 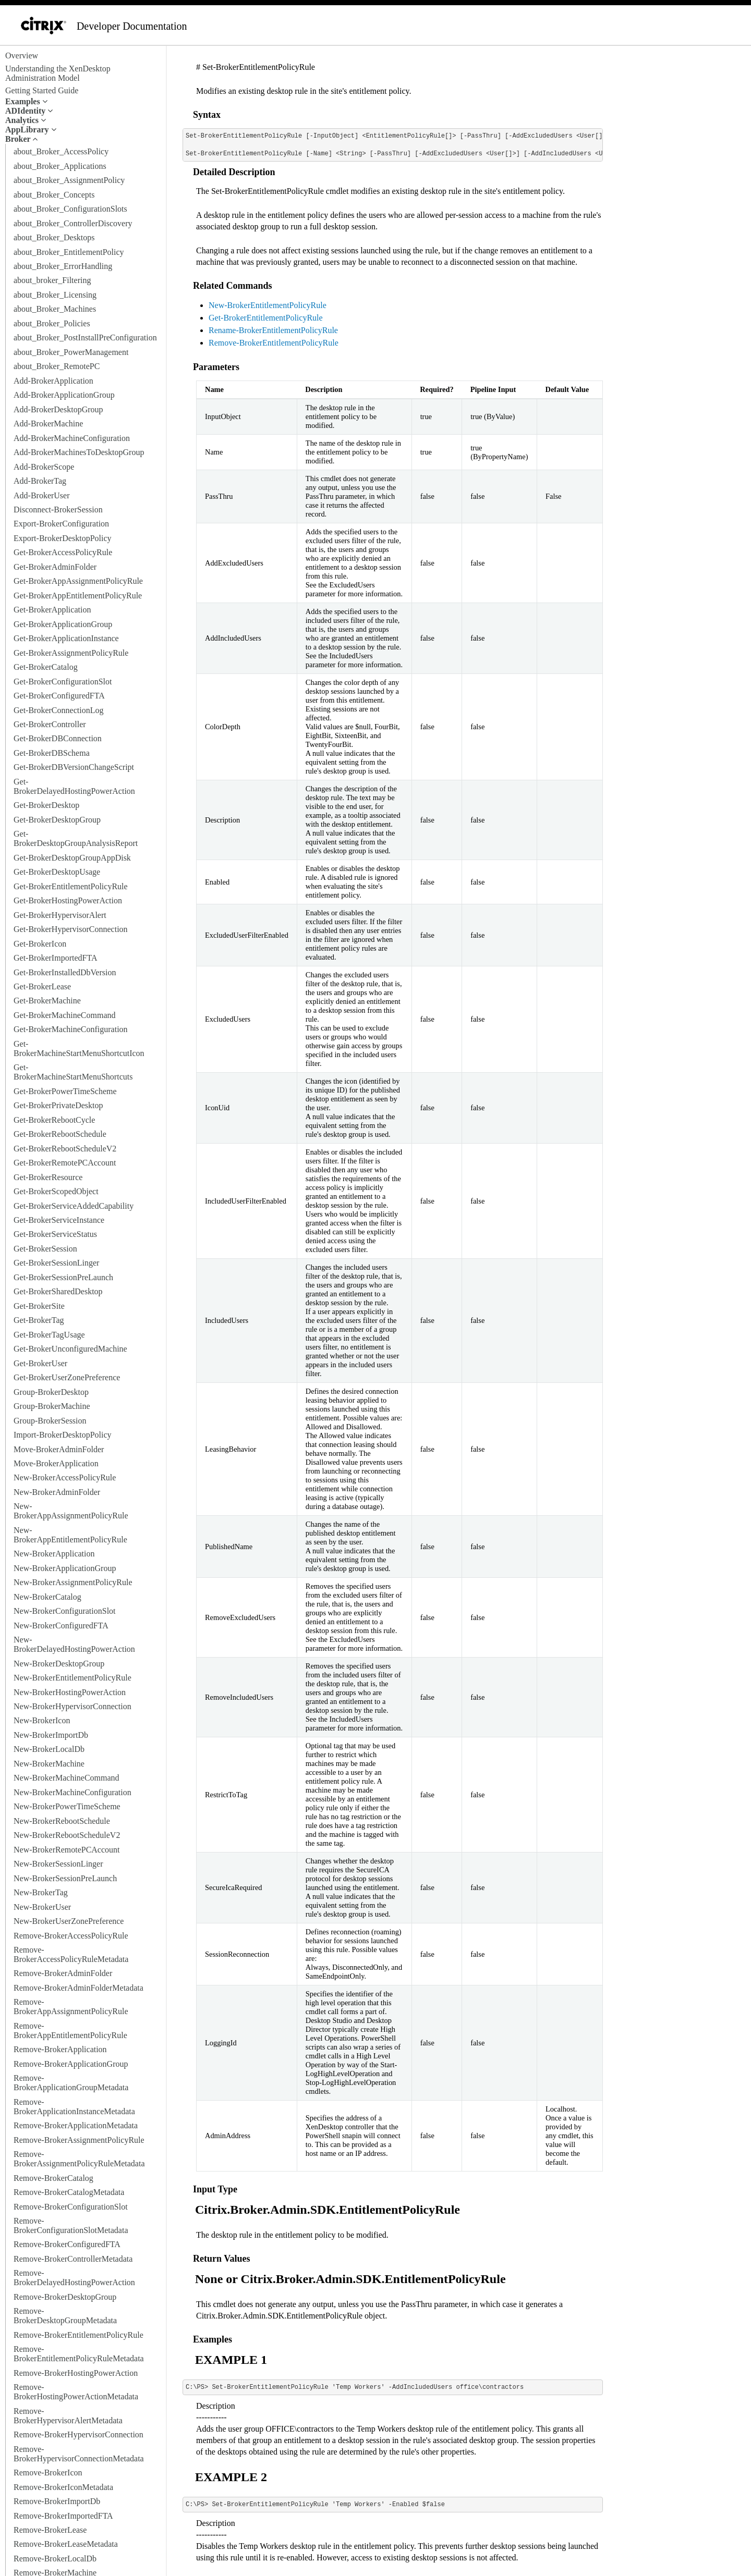 I want to click on Get-BrokerServiceAddedCapability, so click(x=74, y=1205).